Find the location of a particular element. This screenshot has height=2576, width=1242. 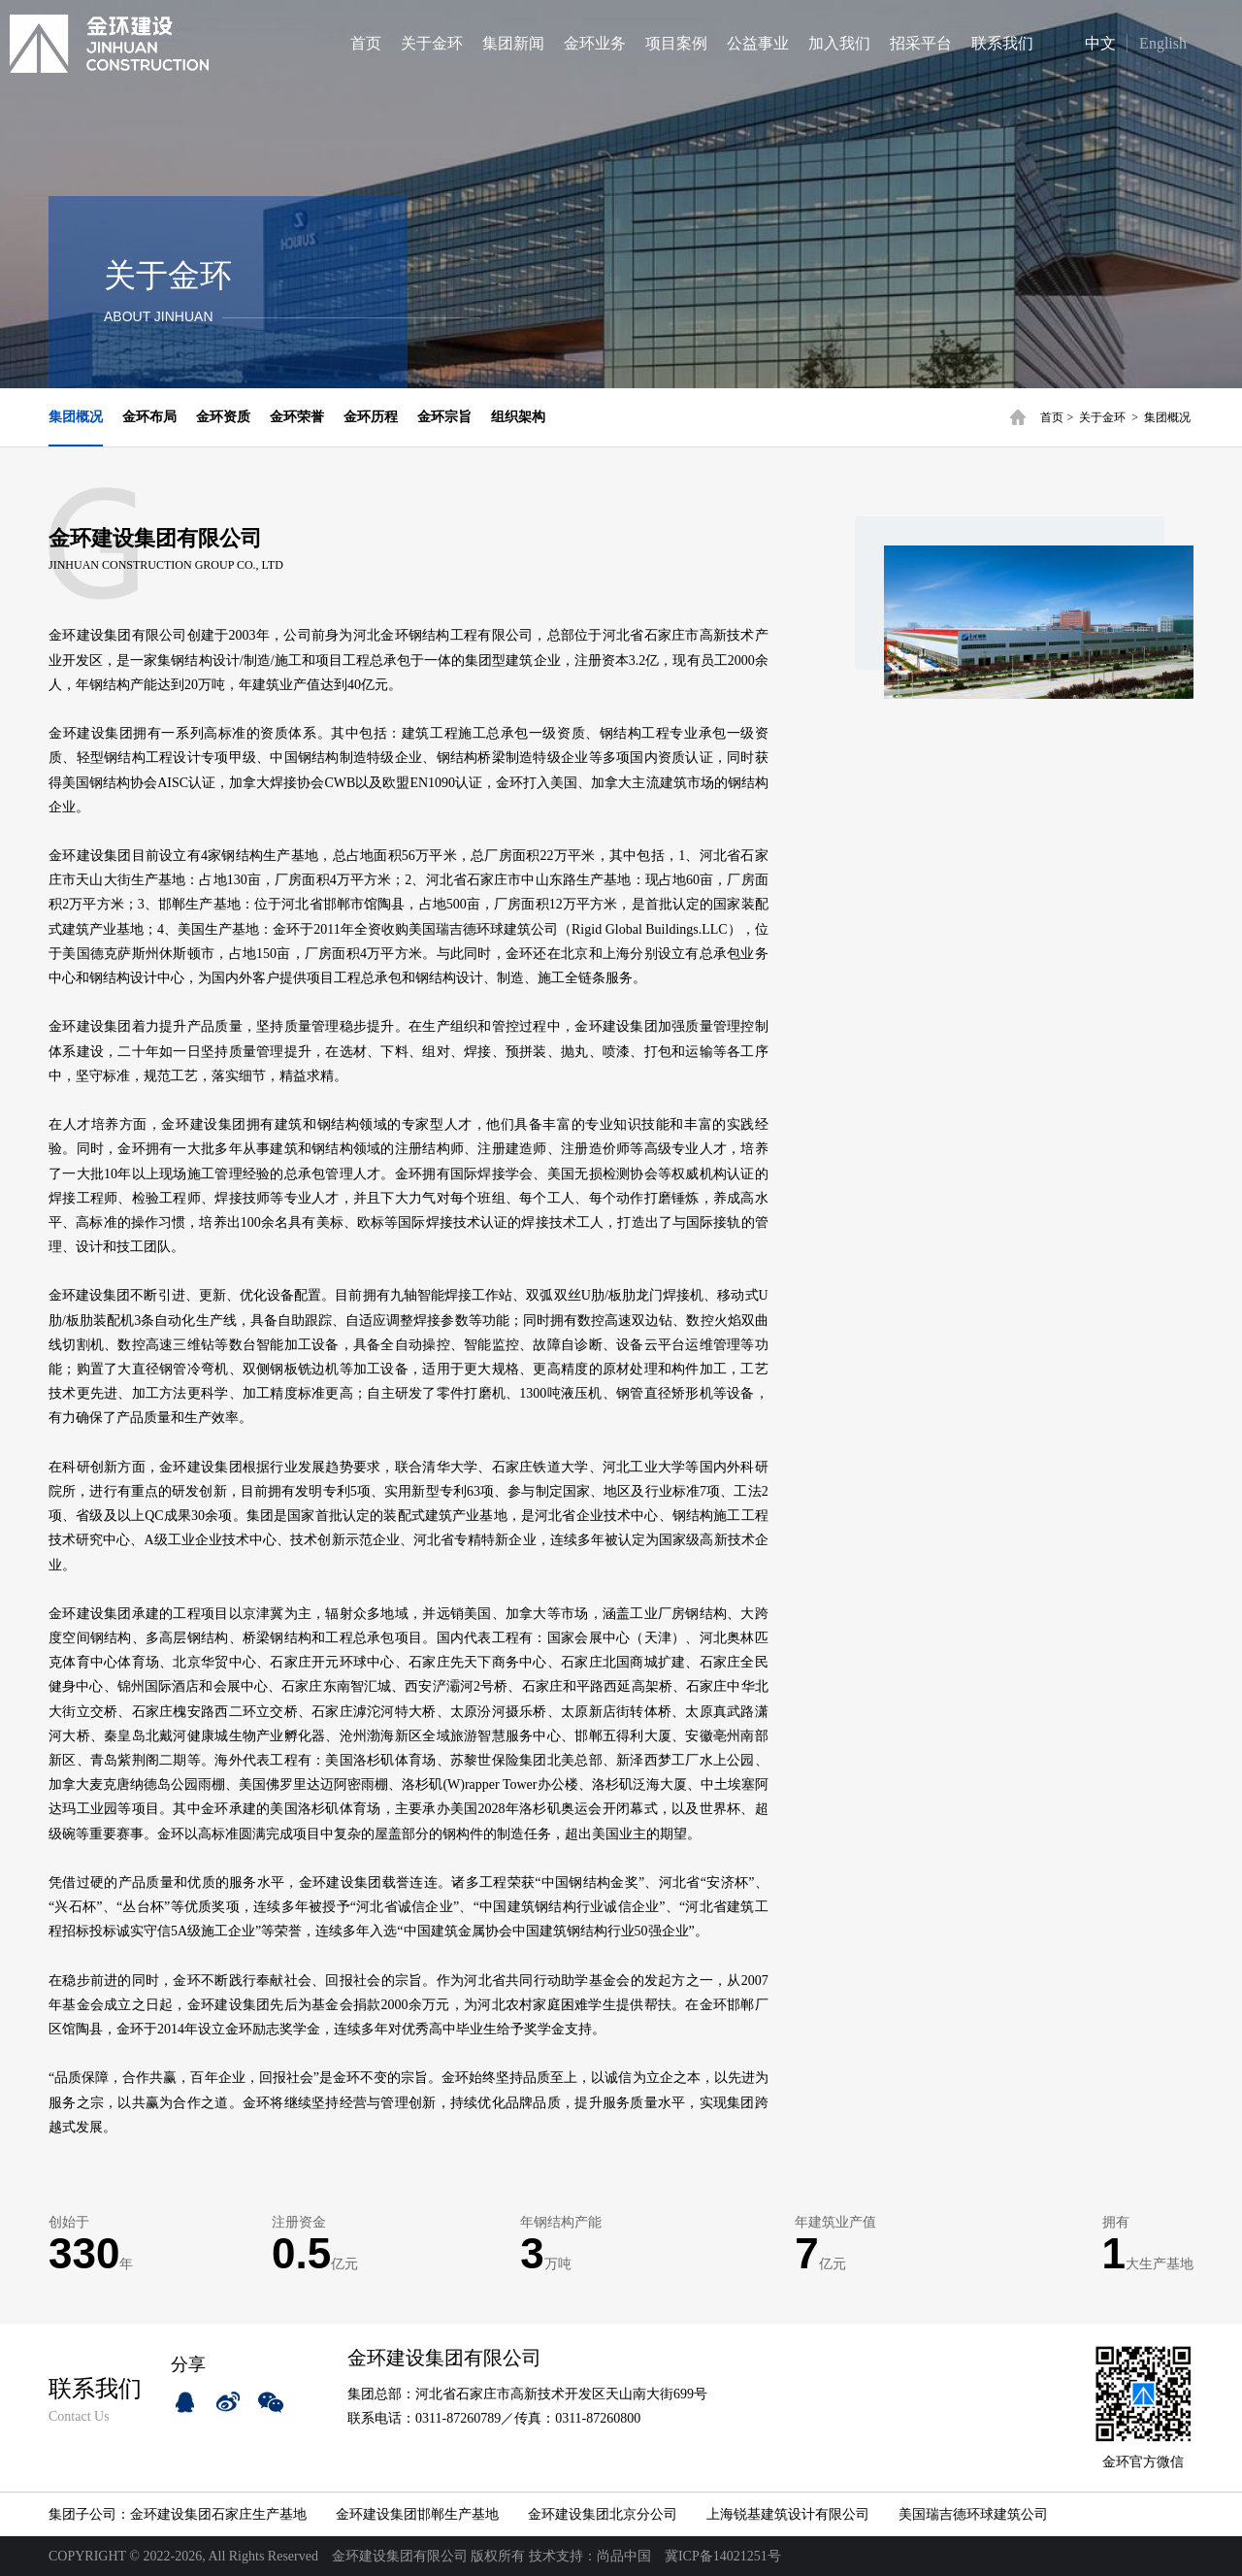

组织架构 is located at coordinates (518, 417).